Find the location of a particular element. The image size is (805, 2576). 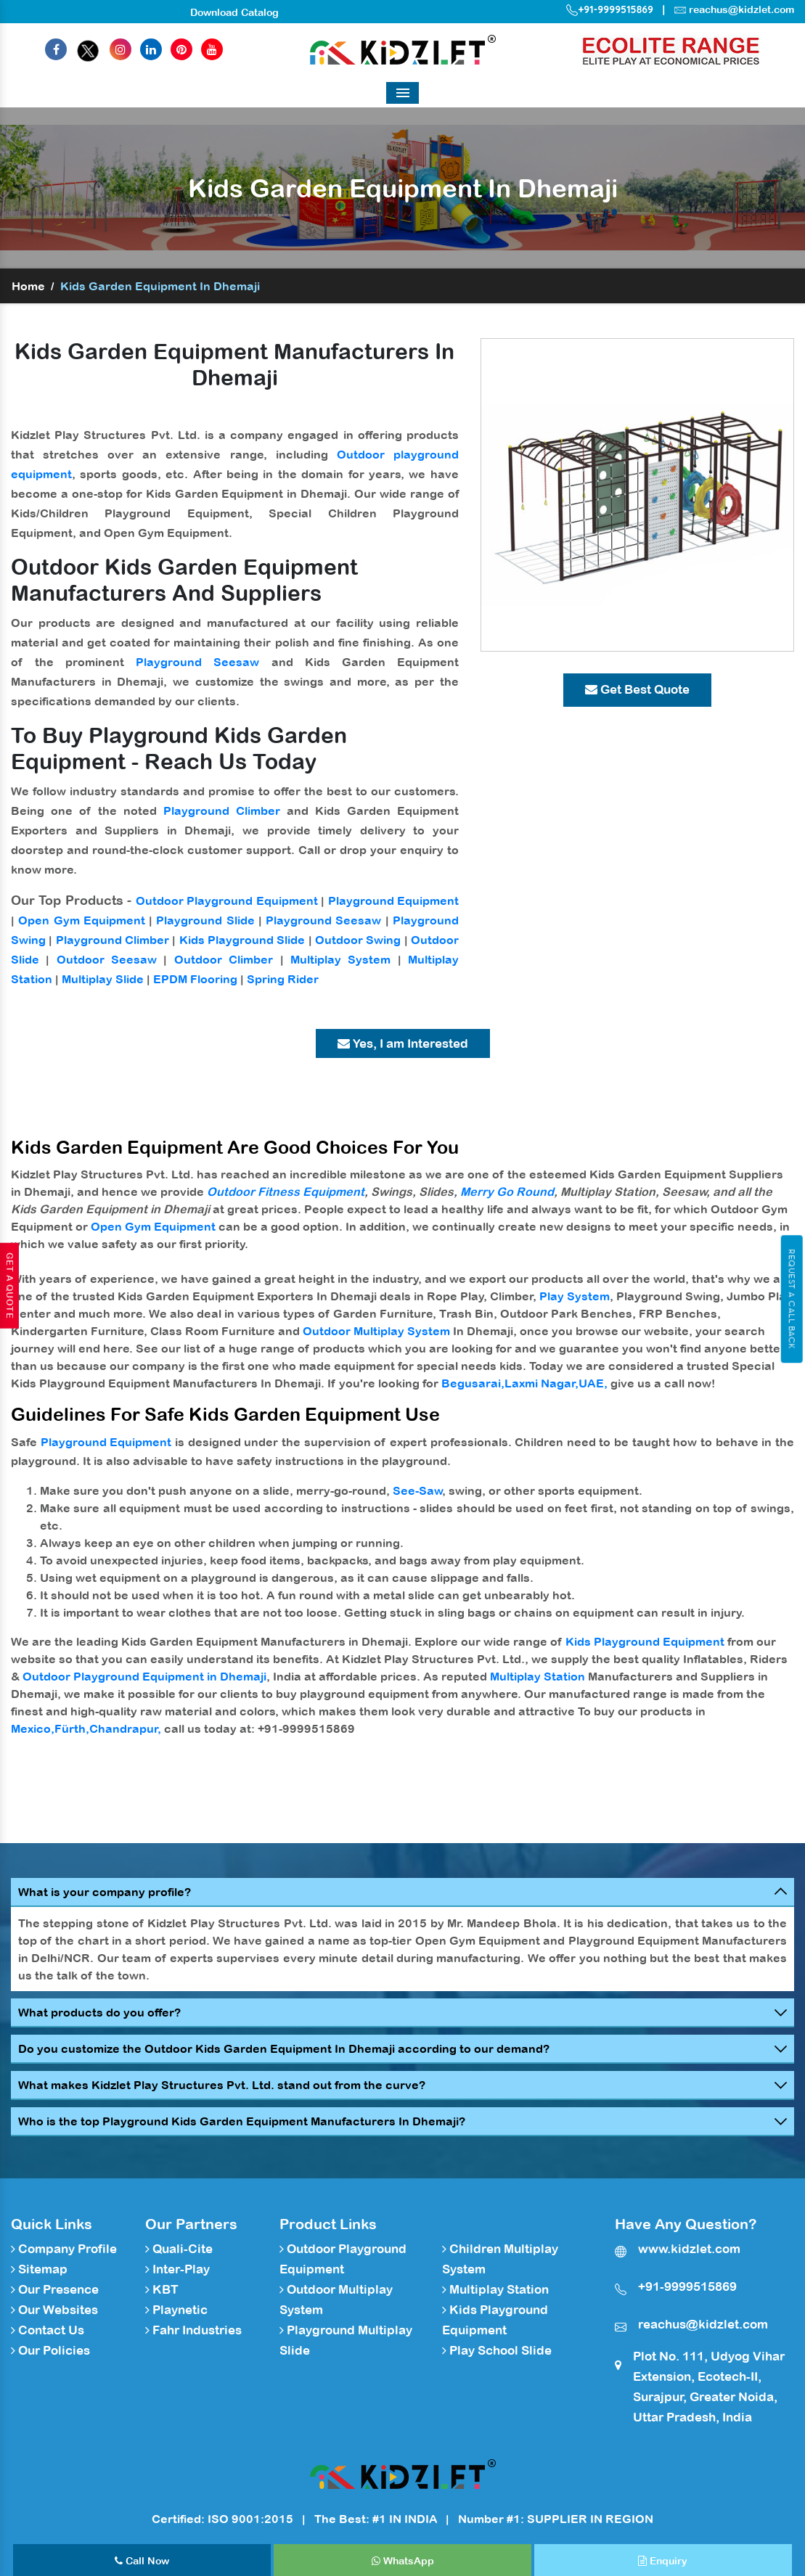

KBT is located at coordinates (162, 2289).